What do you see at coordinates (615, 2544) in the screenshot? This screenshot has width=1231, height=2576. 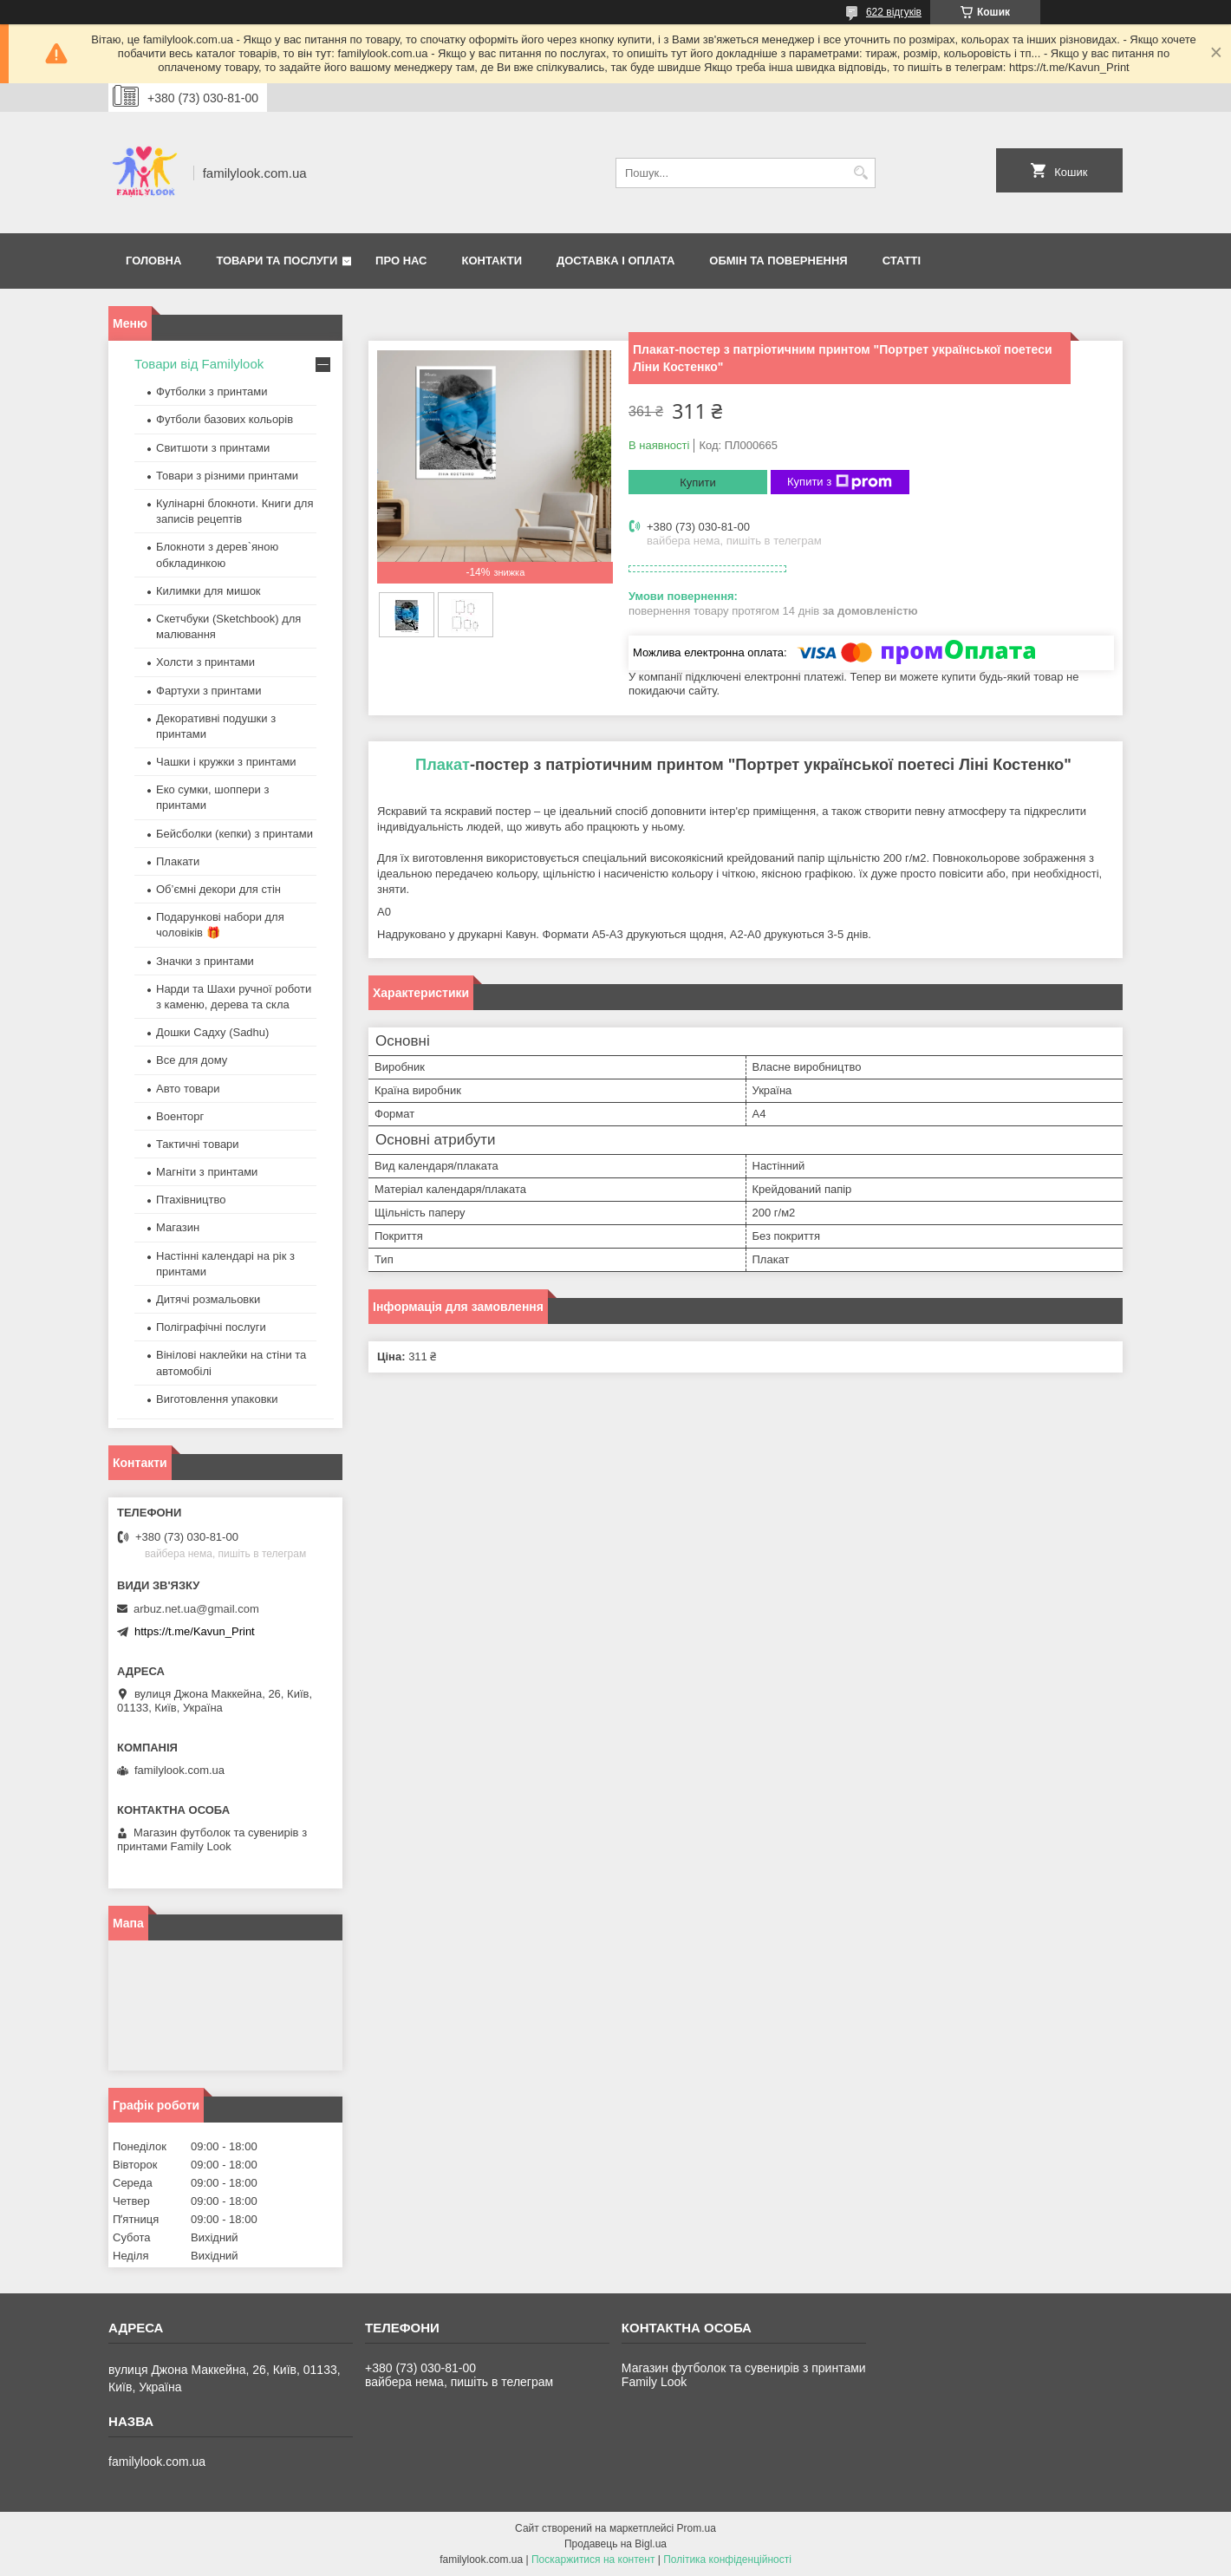 I see `Продавець на Bigl.ua` at bounding box center [615, 2544].